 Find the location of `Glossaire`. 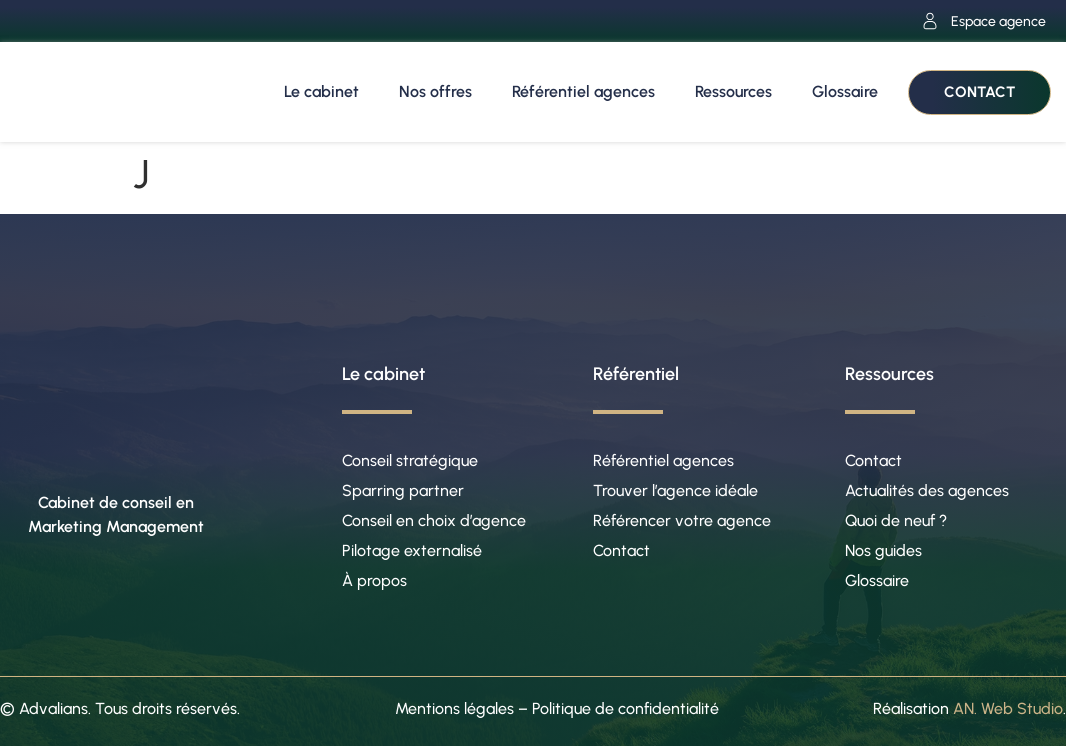

Glossaire is located at coordinates (845, 91).